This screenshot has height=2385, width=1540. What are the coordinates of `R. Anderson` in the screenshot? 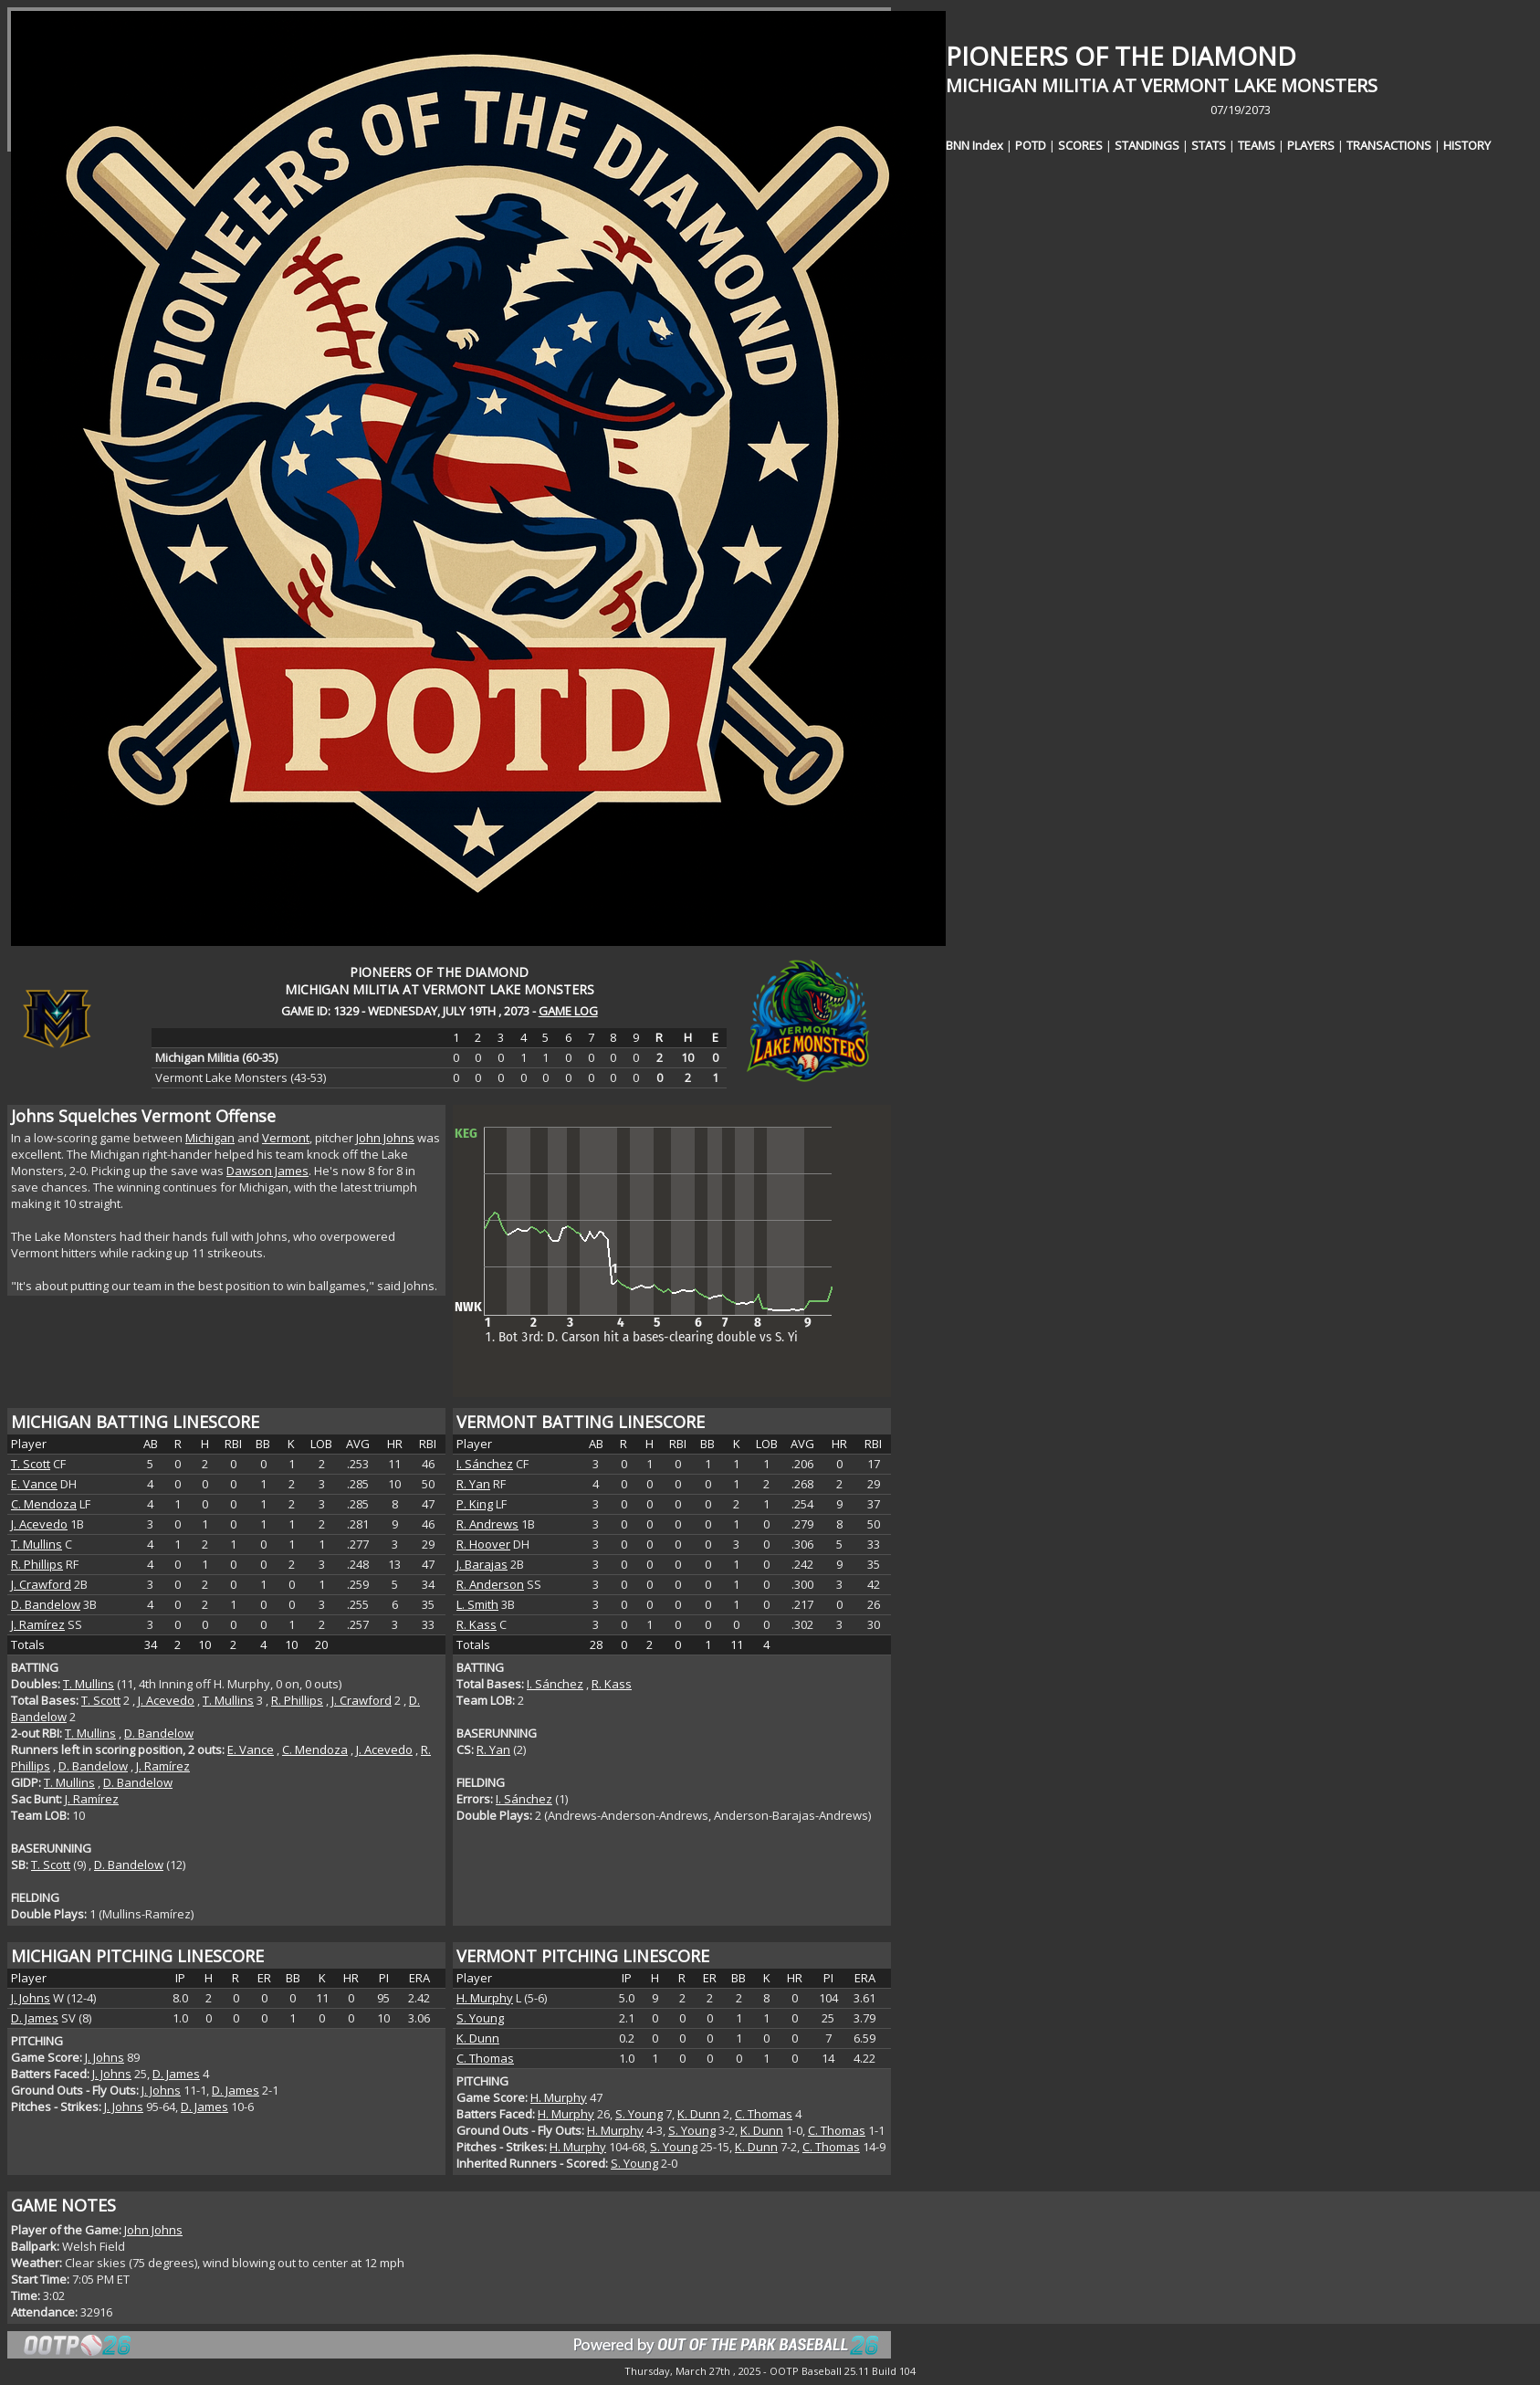 It's located at (490, 1584).